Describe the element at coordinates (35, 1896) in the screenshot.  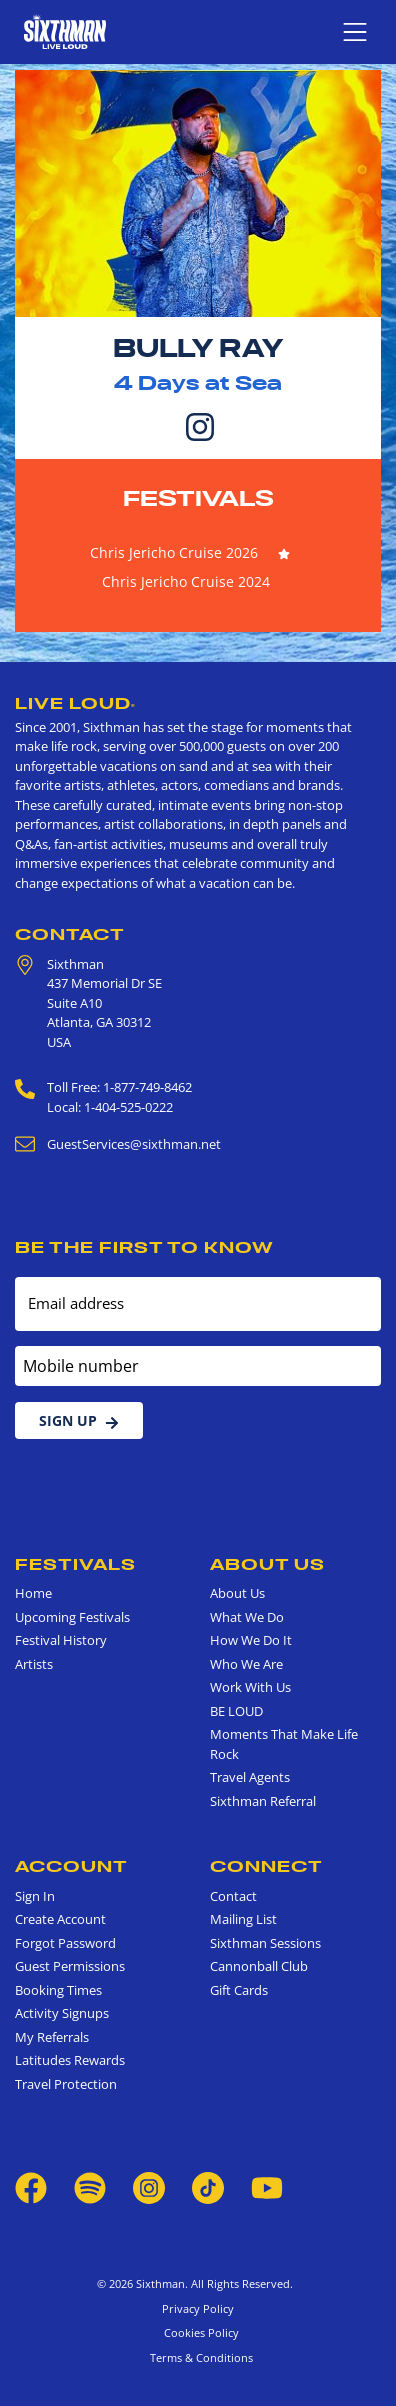
I see `Sign In` at that location.